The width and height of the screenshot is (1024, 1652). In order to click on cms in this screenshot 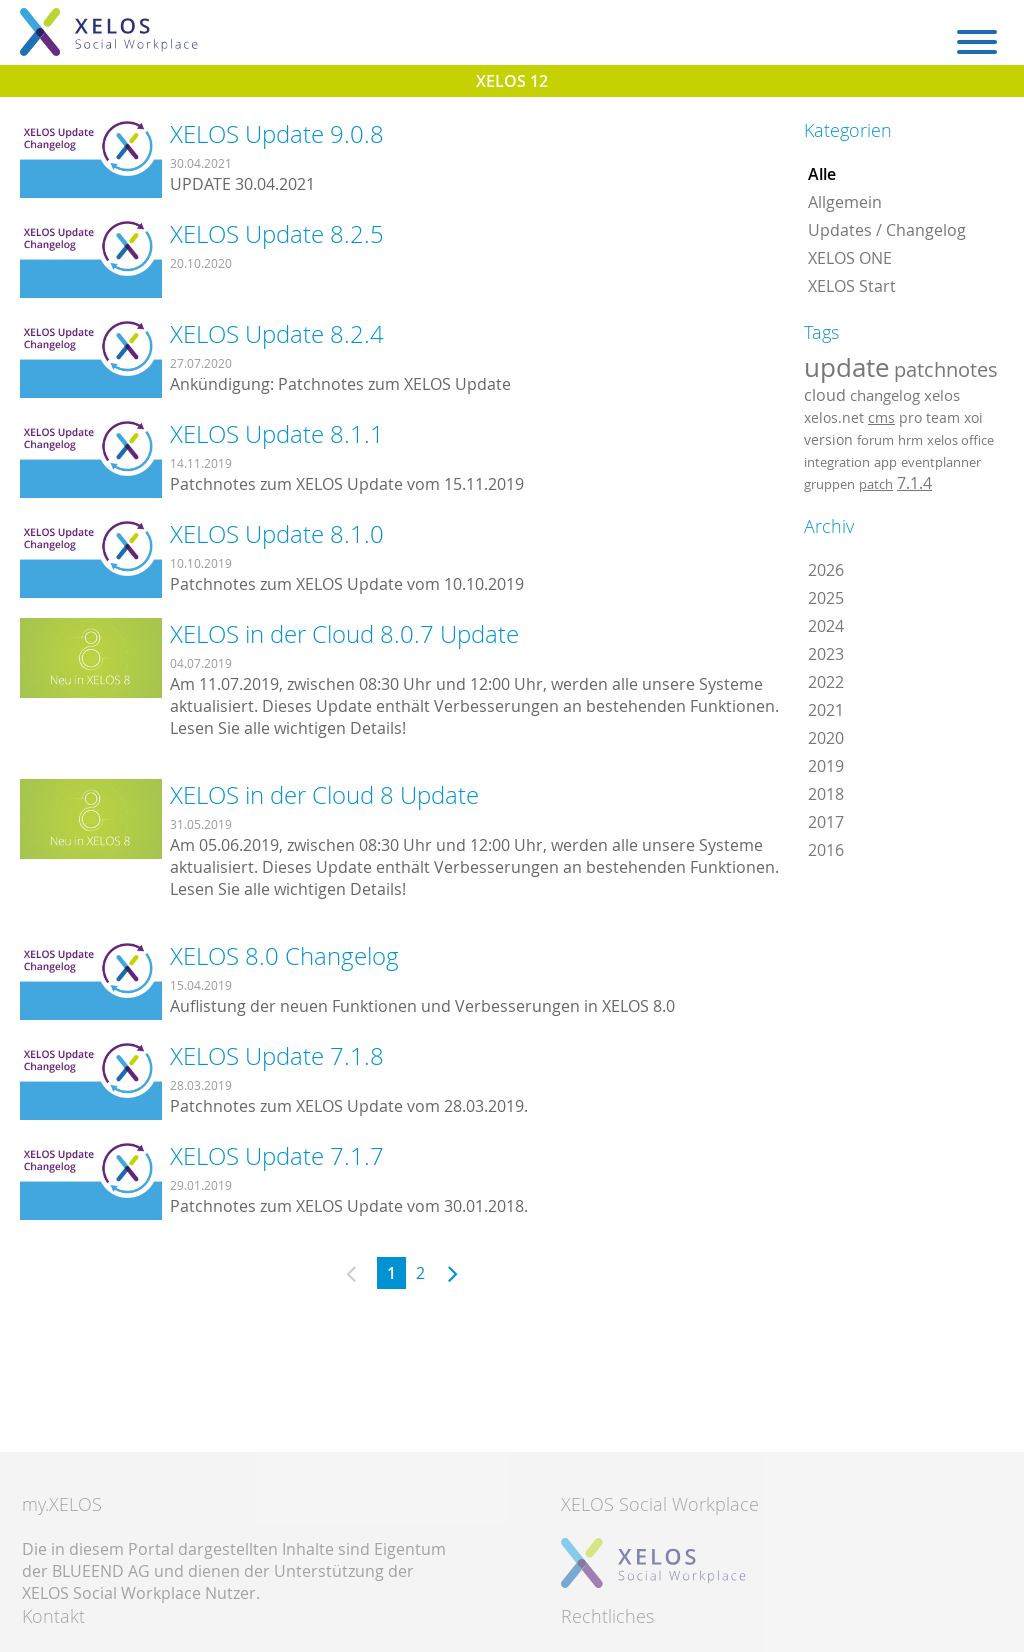, I will do `click(881, 417)`.